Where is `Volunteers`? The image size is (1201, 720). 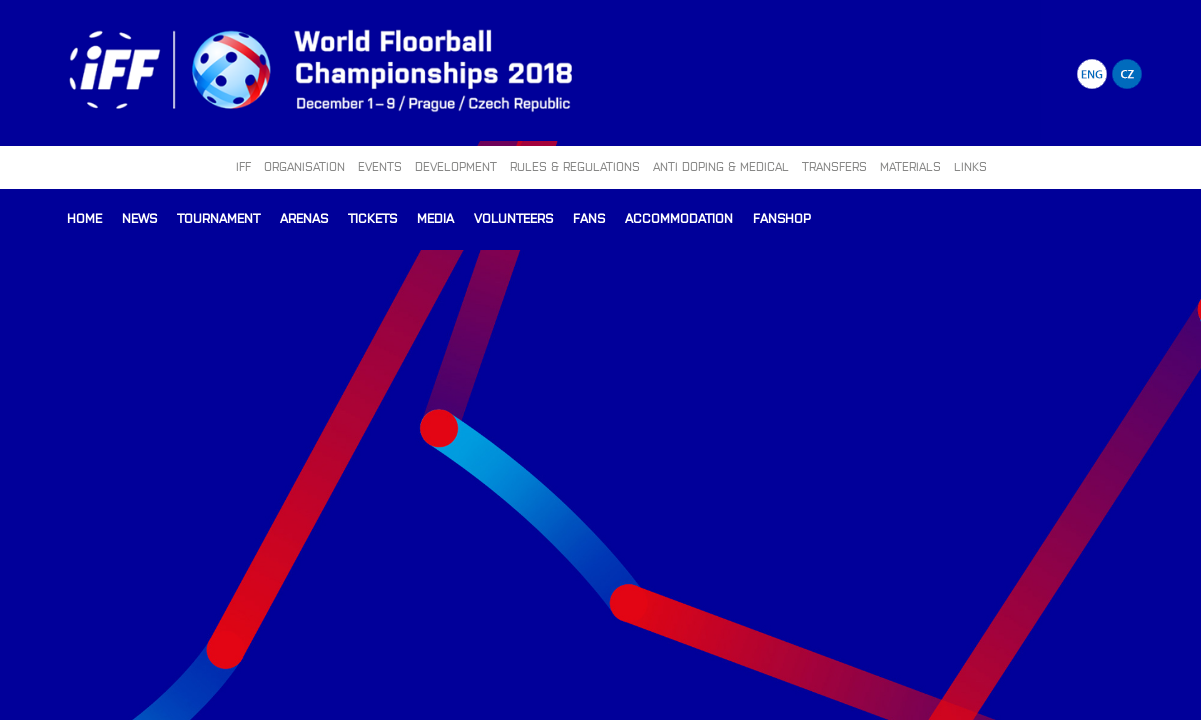 Volunteers is located at coordinates (513, 217).